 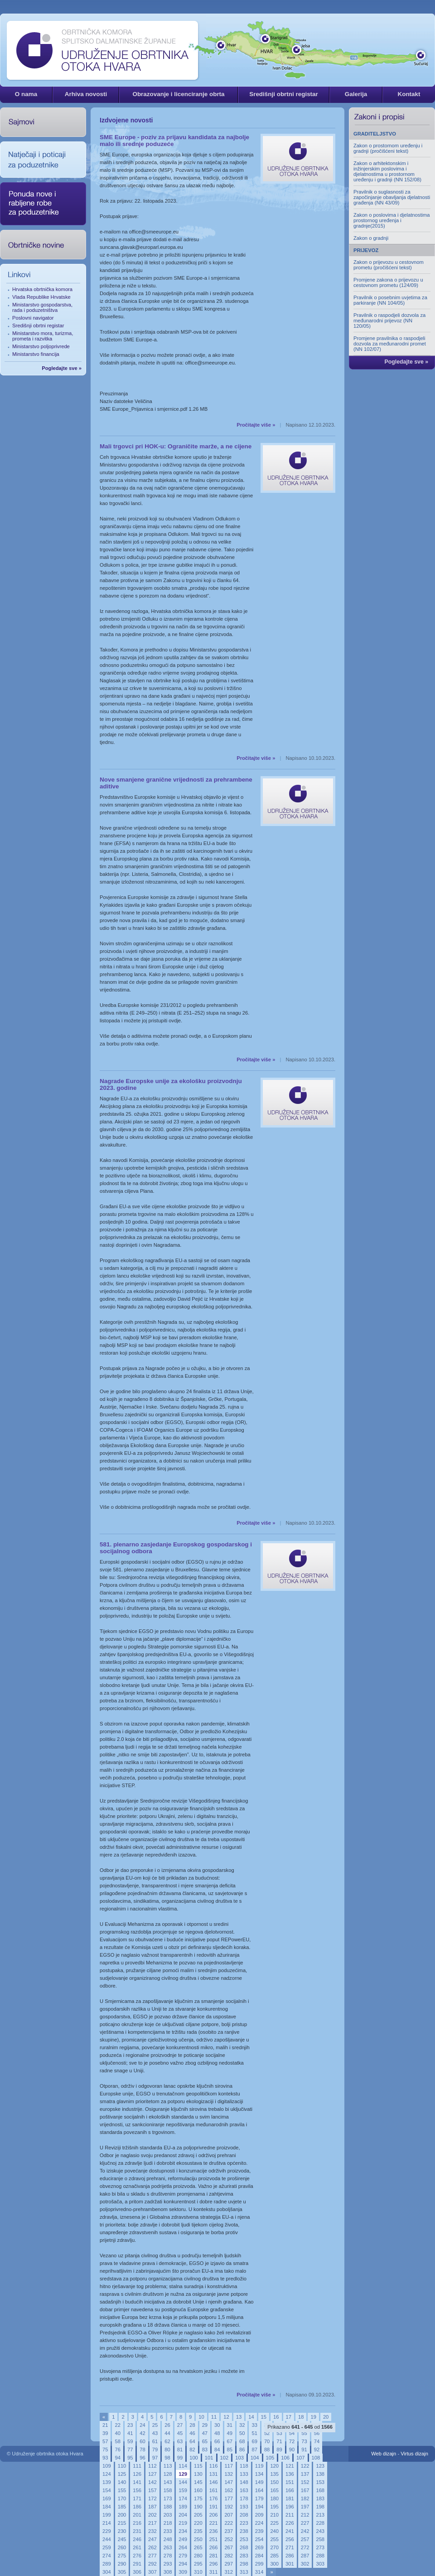 What do you see at coordinates (168, 2547) in the screenshot?
I see `263` at bounding box center [168, 2547].